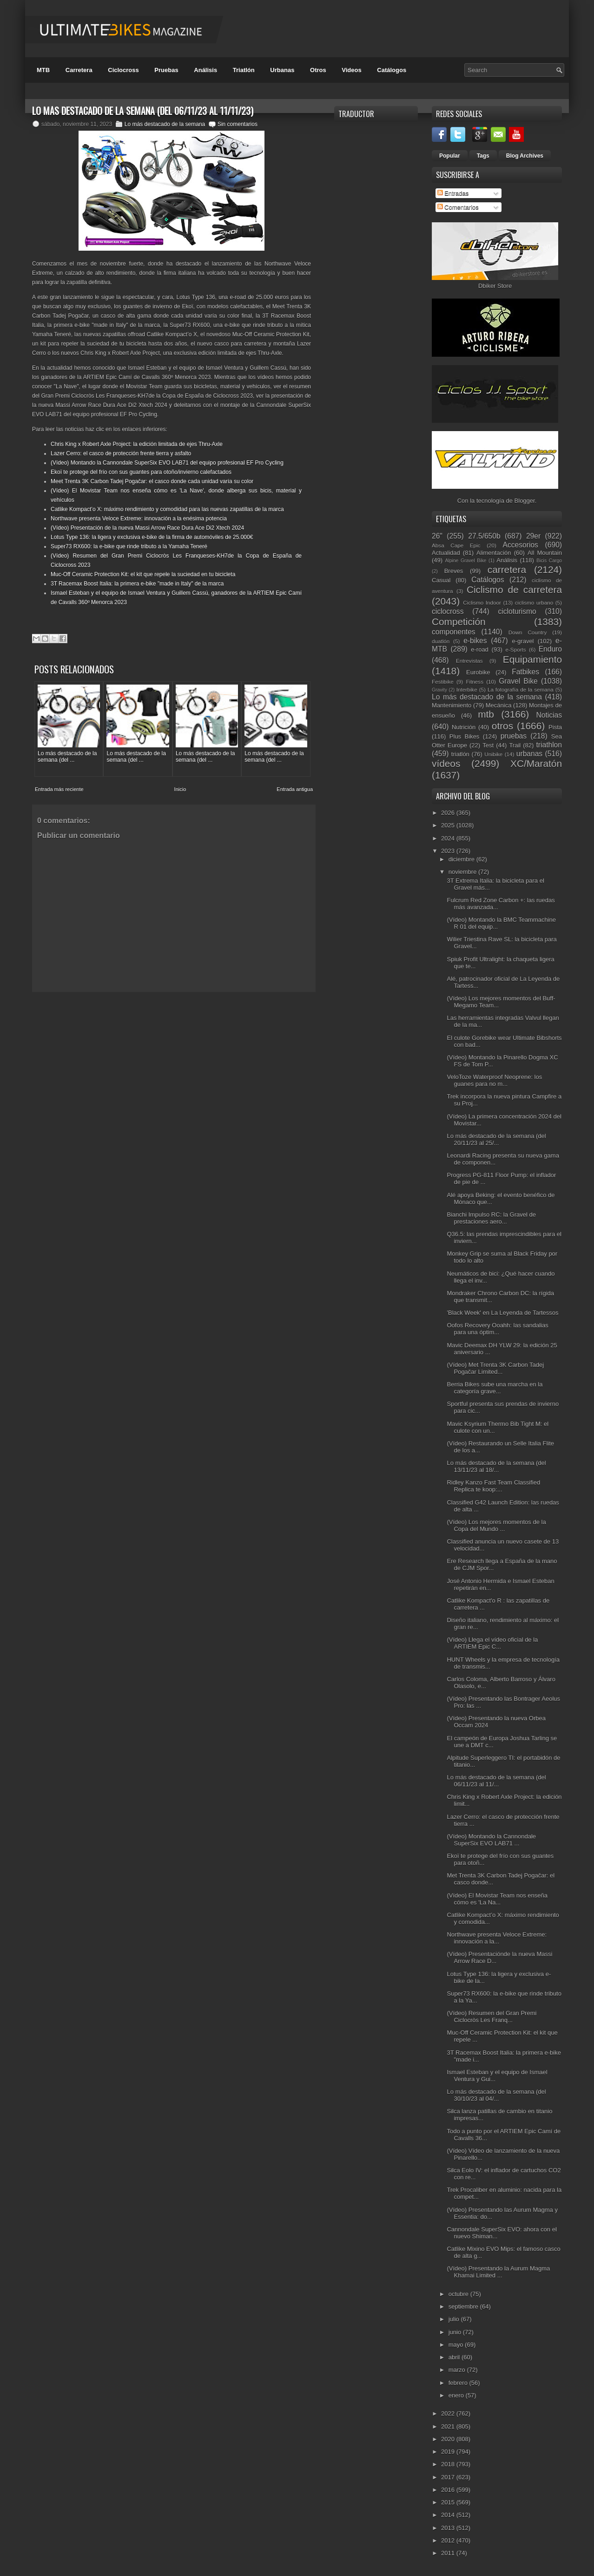  What do you see at coordinates (549, 560) in the screenshot?
I see `Bicis Cargo` at bounding box center [549, 560].